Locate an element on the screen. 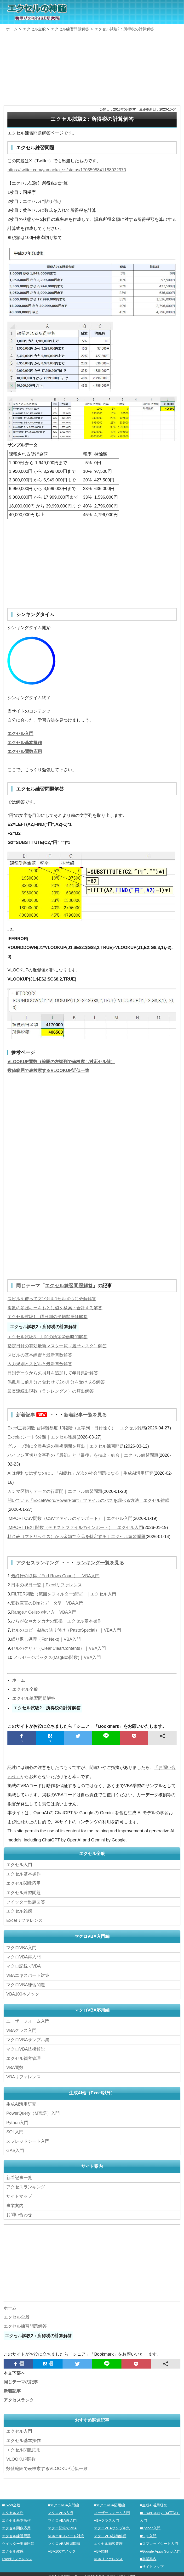  最終行の取得（End,Rows.Count）｜VBA入門 is located at coordinates (55, 1575).